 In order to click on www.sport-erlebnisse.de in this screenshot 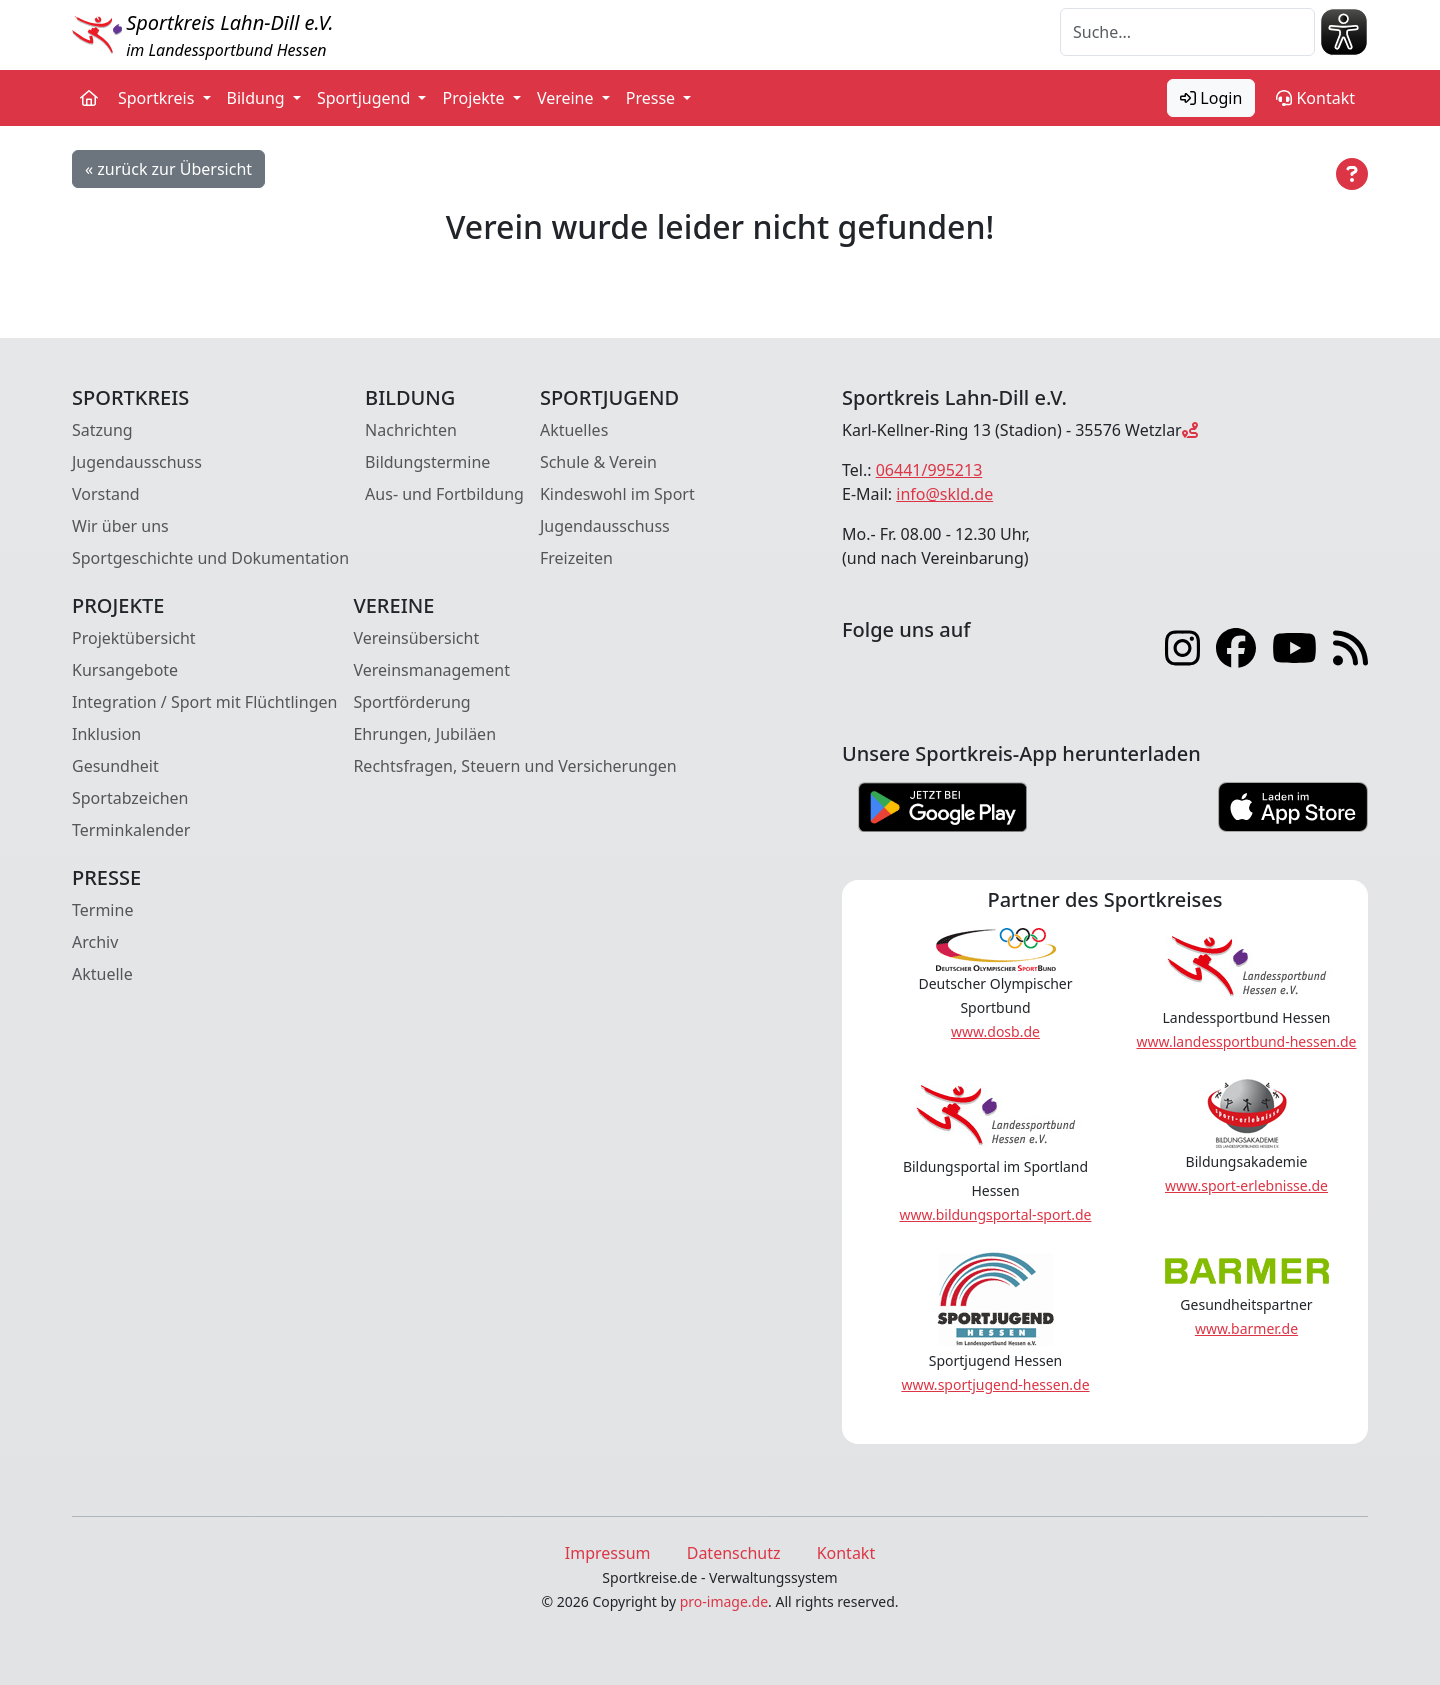, I will do `click(1246, 1185)`.